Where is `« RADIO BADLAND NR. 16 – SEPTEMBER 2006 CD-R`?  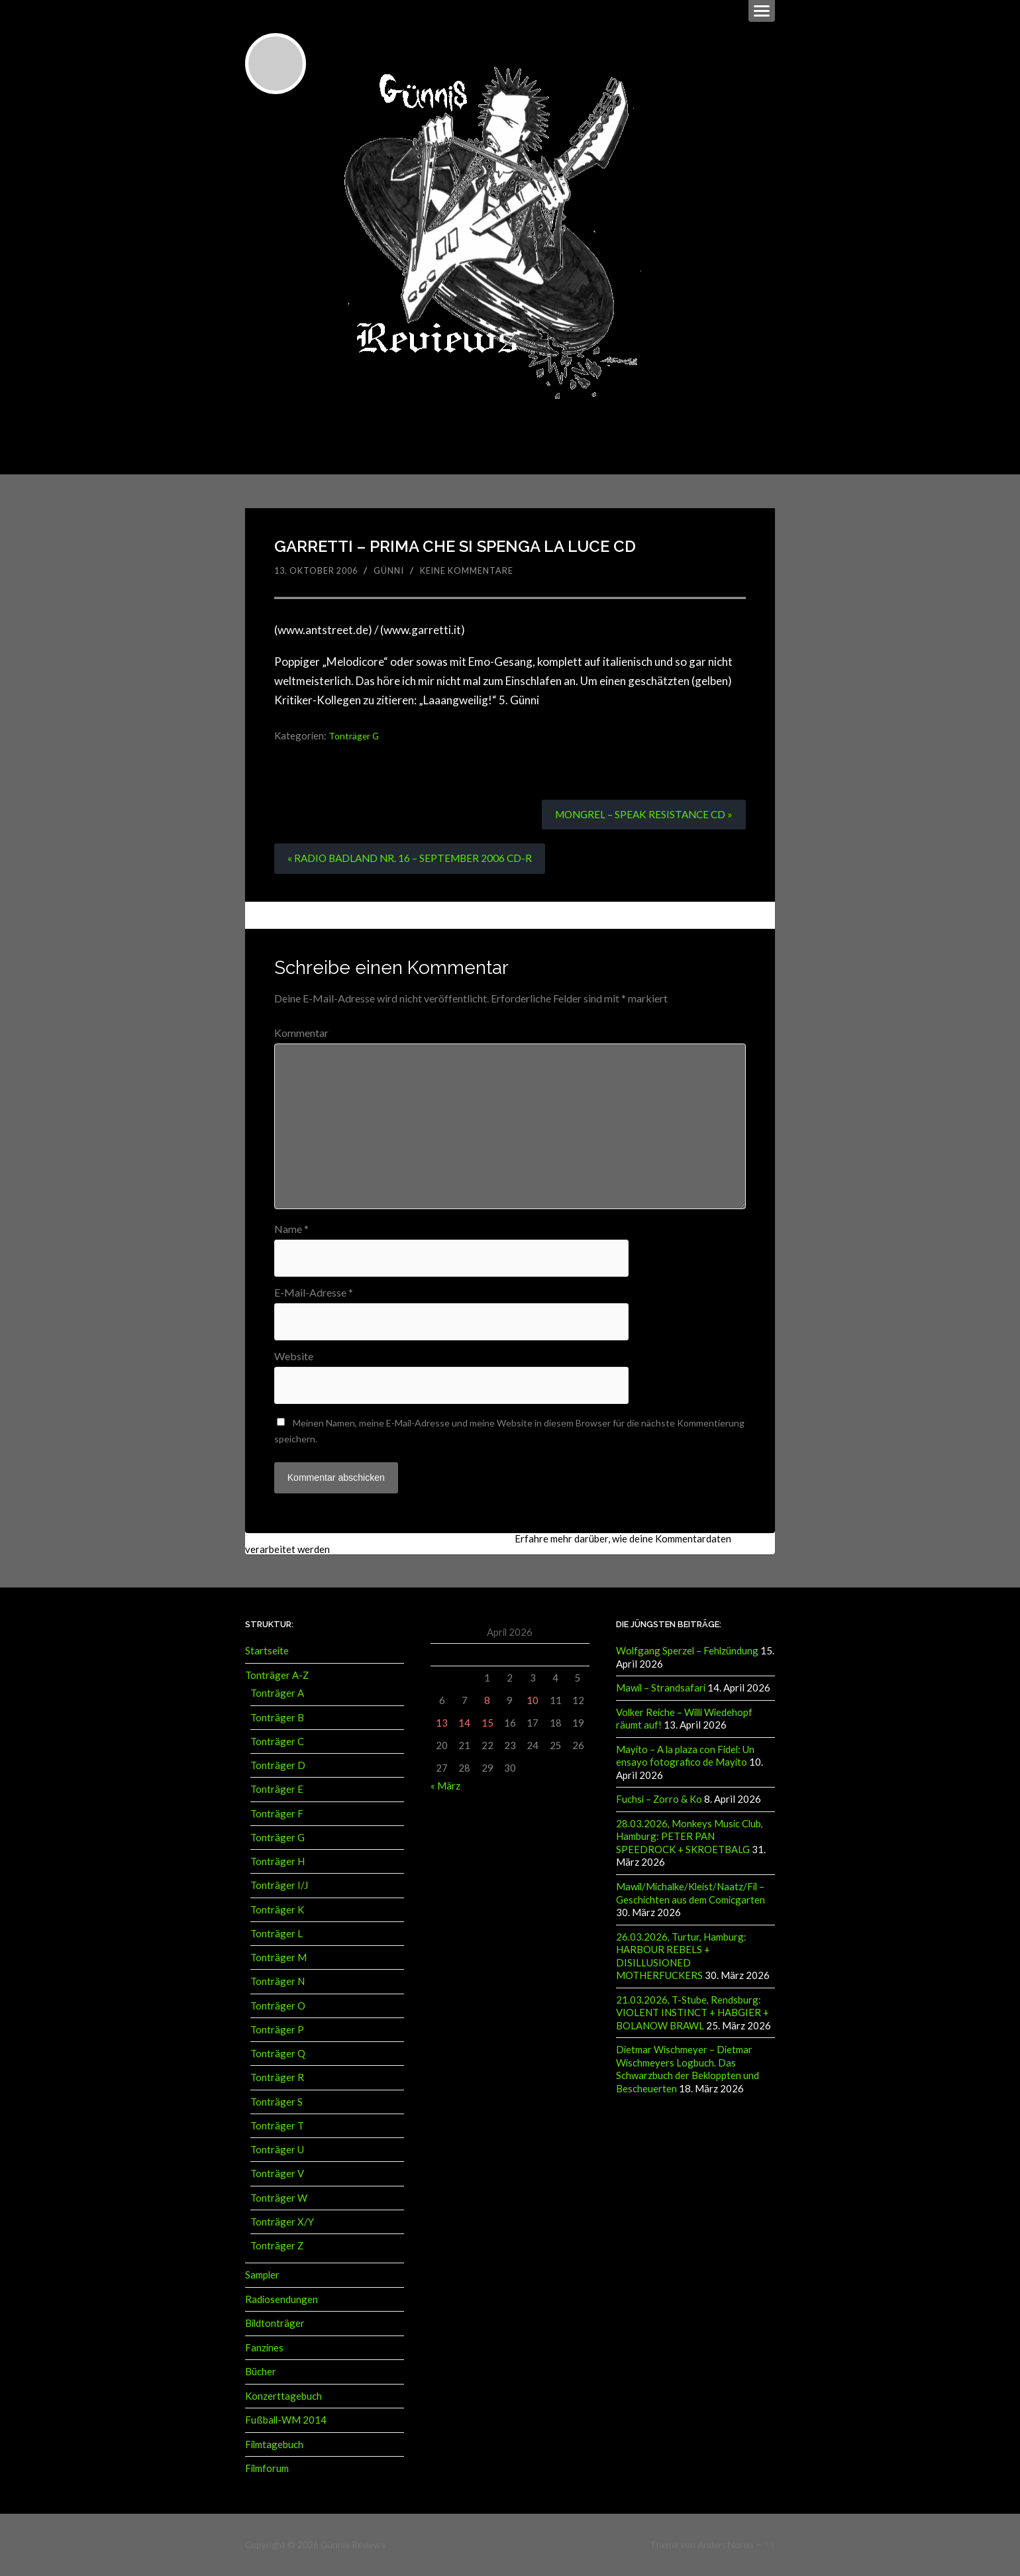 « RADIO BADLAND NR. 16 – SEPTEMBER 2006 CD-R is located at coordinates (413, 857).